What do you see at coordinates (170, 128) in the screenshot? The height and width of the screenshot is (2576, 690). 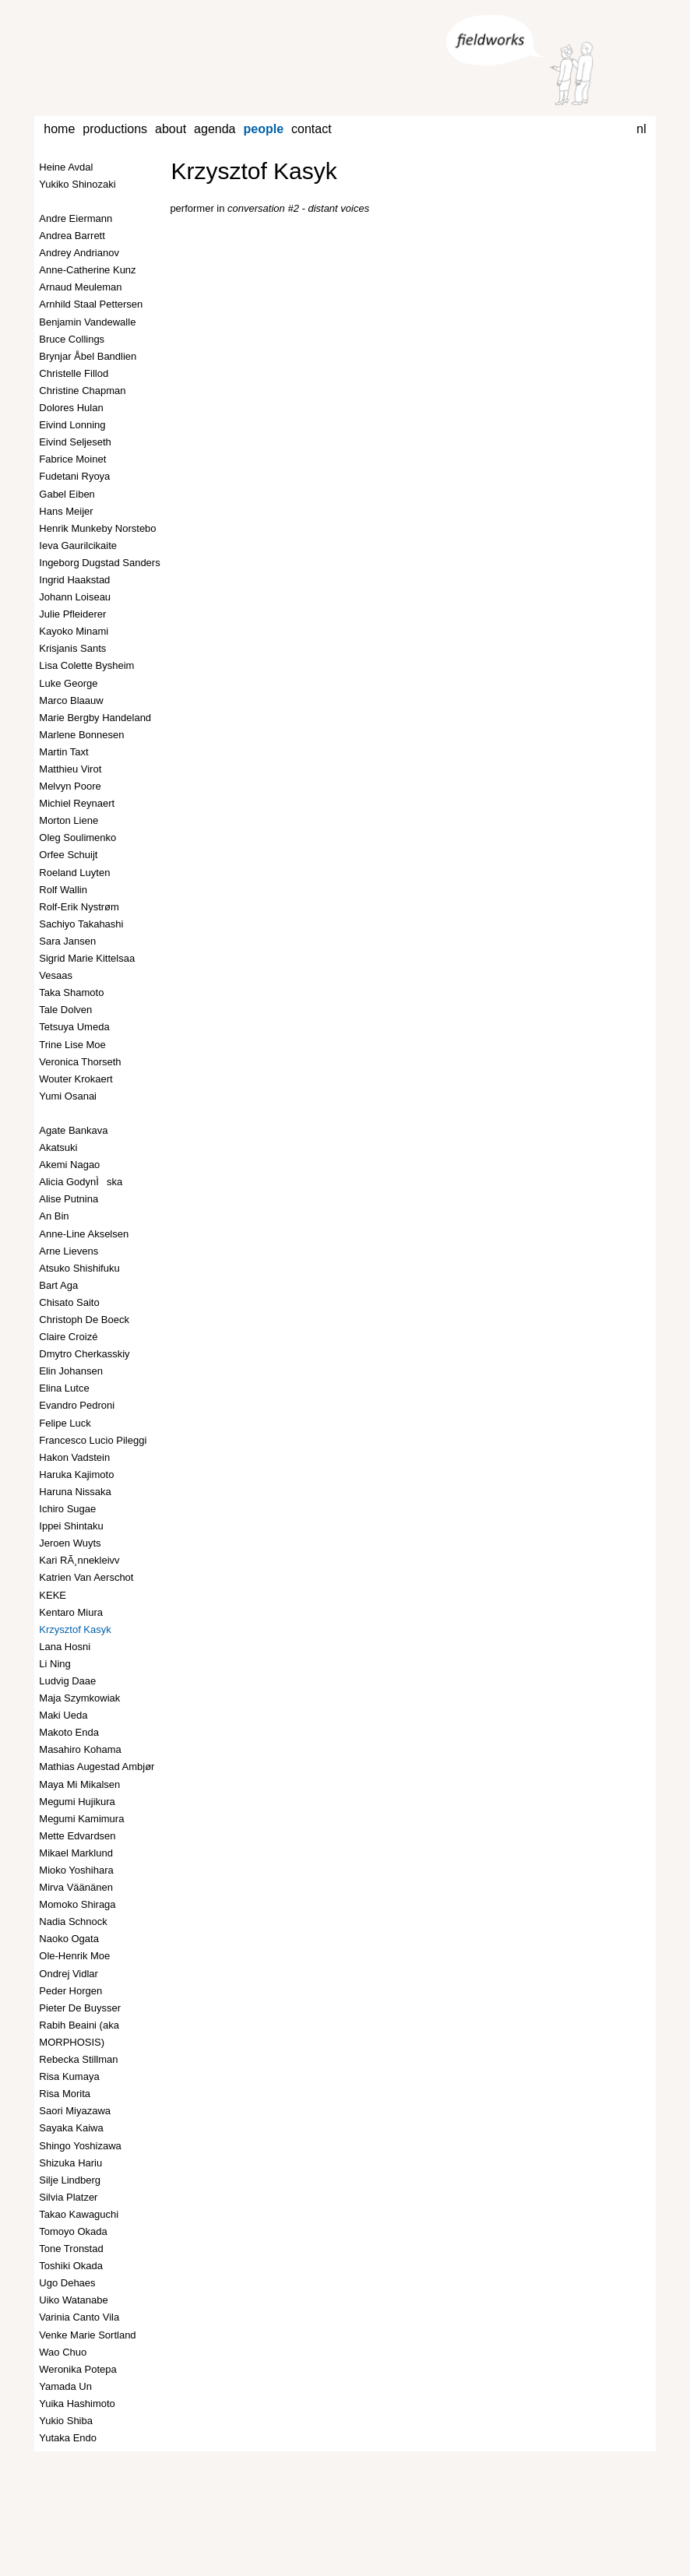 I see `about` at bounding box center [170, 128].